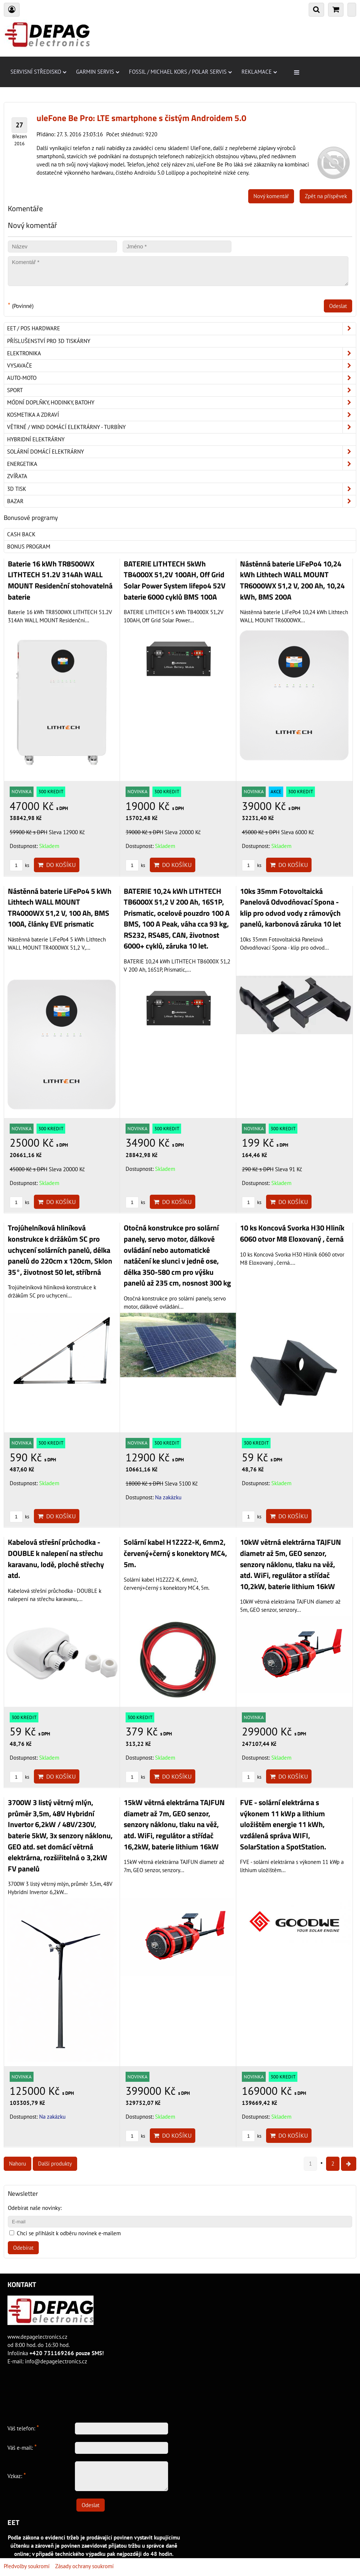  What do you see at coordinates (326, 196) in the screenshot?
I see `Zpět na příspěvek` at bounding box center [326, 196].